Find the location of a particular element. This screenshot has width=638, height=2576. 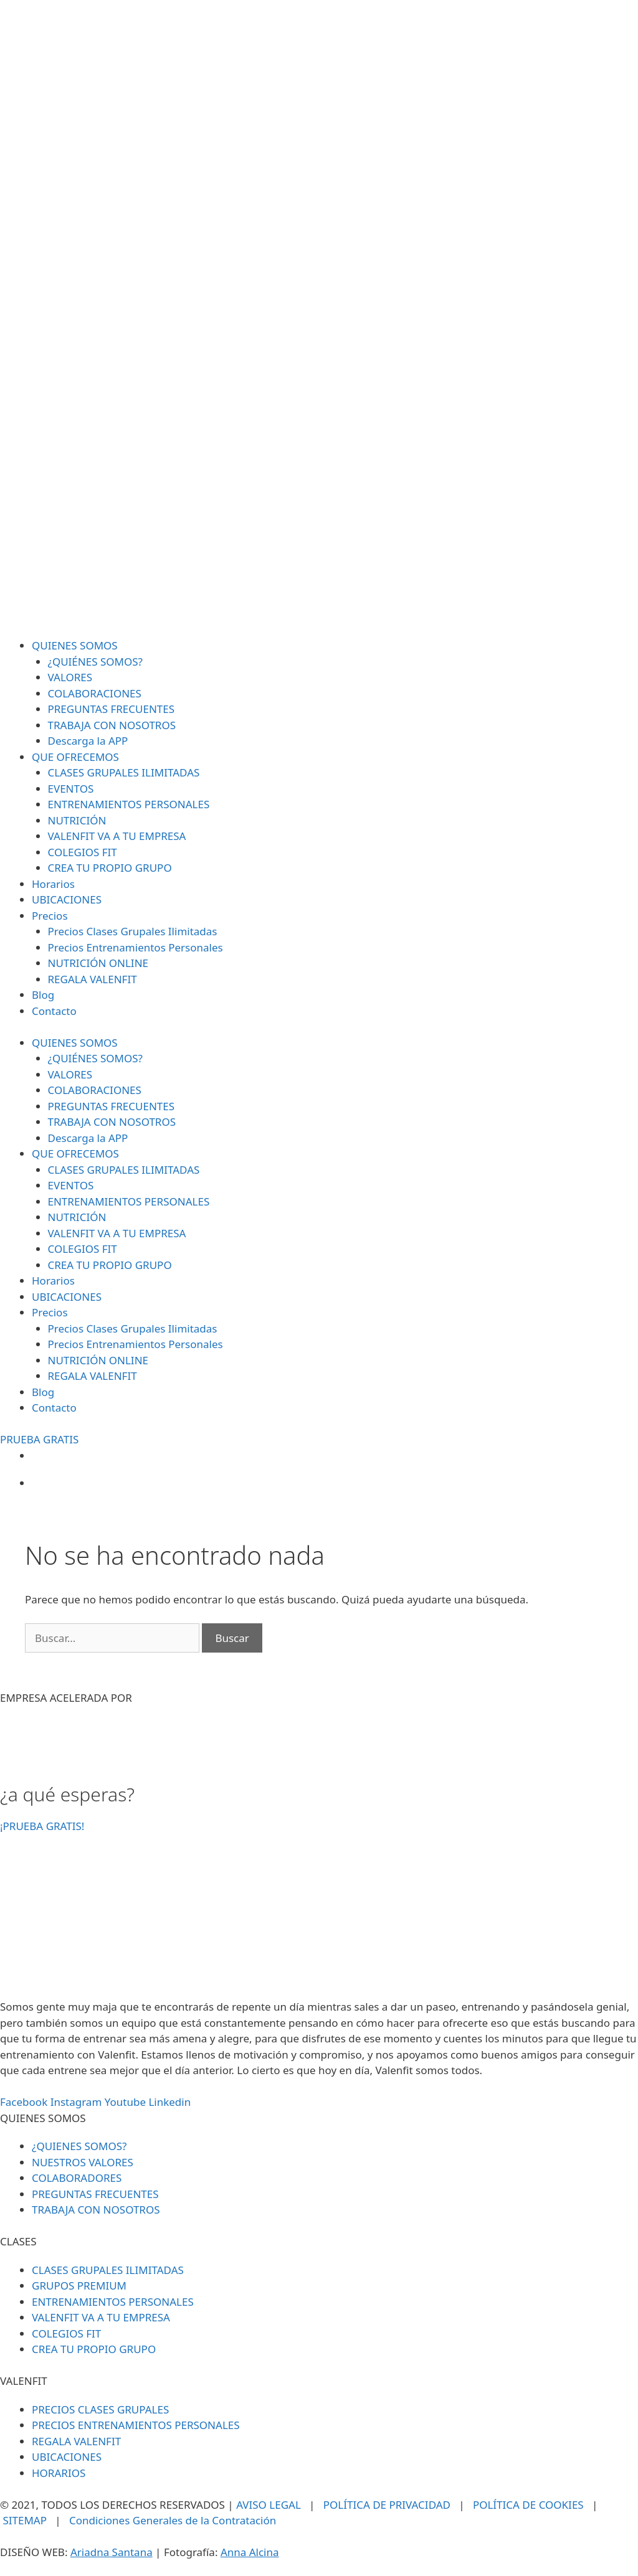

Condiciones Generales de la Contratación is located at coordinates (172, 2520).